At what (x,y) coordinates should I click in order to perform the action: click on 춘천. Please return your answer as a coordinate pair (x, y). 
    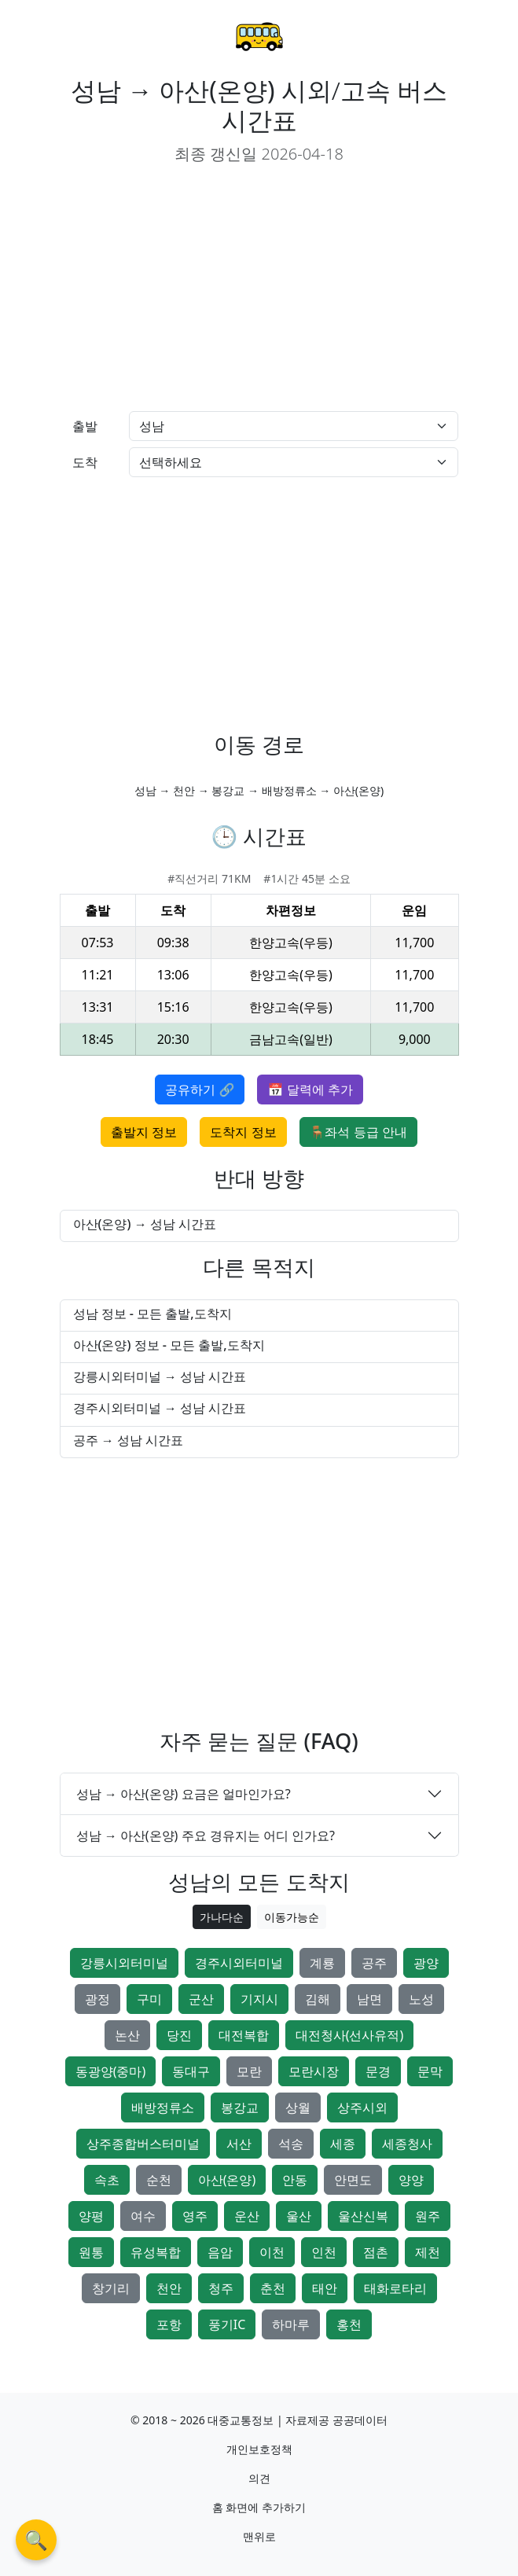
    Looking at the image, I should click on (272, 2288).